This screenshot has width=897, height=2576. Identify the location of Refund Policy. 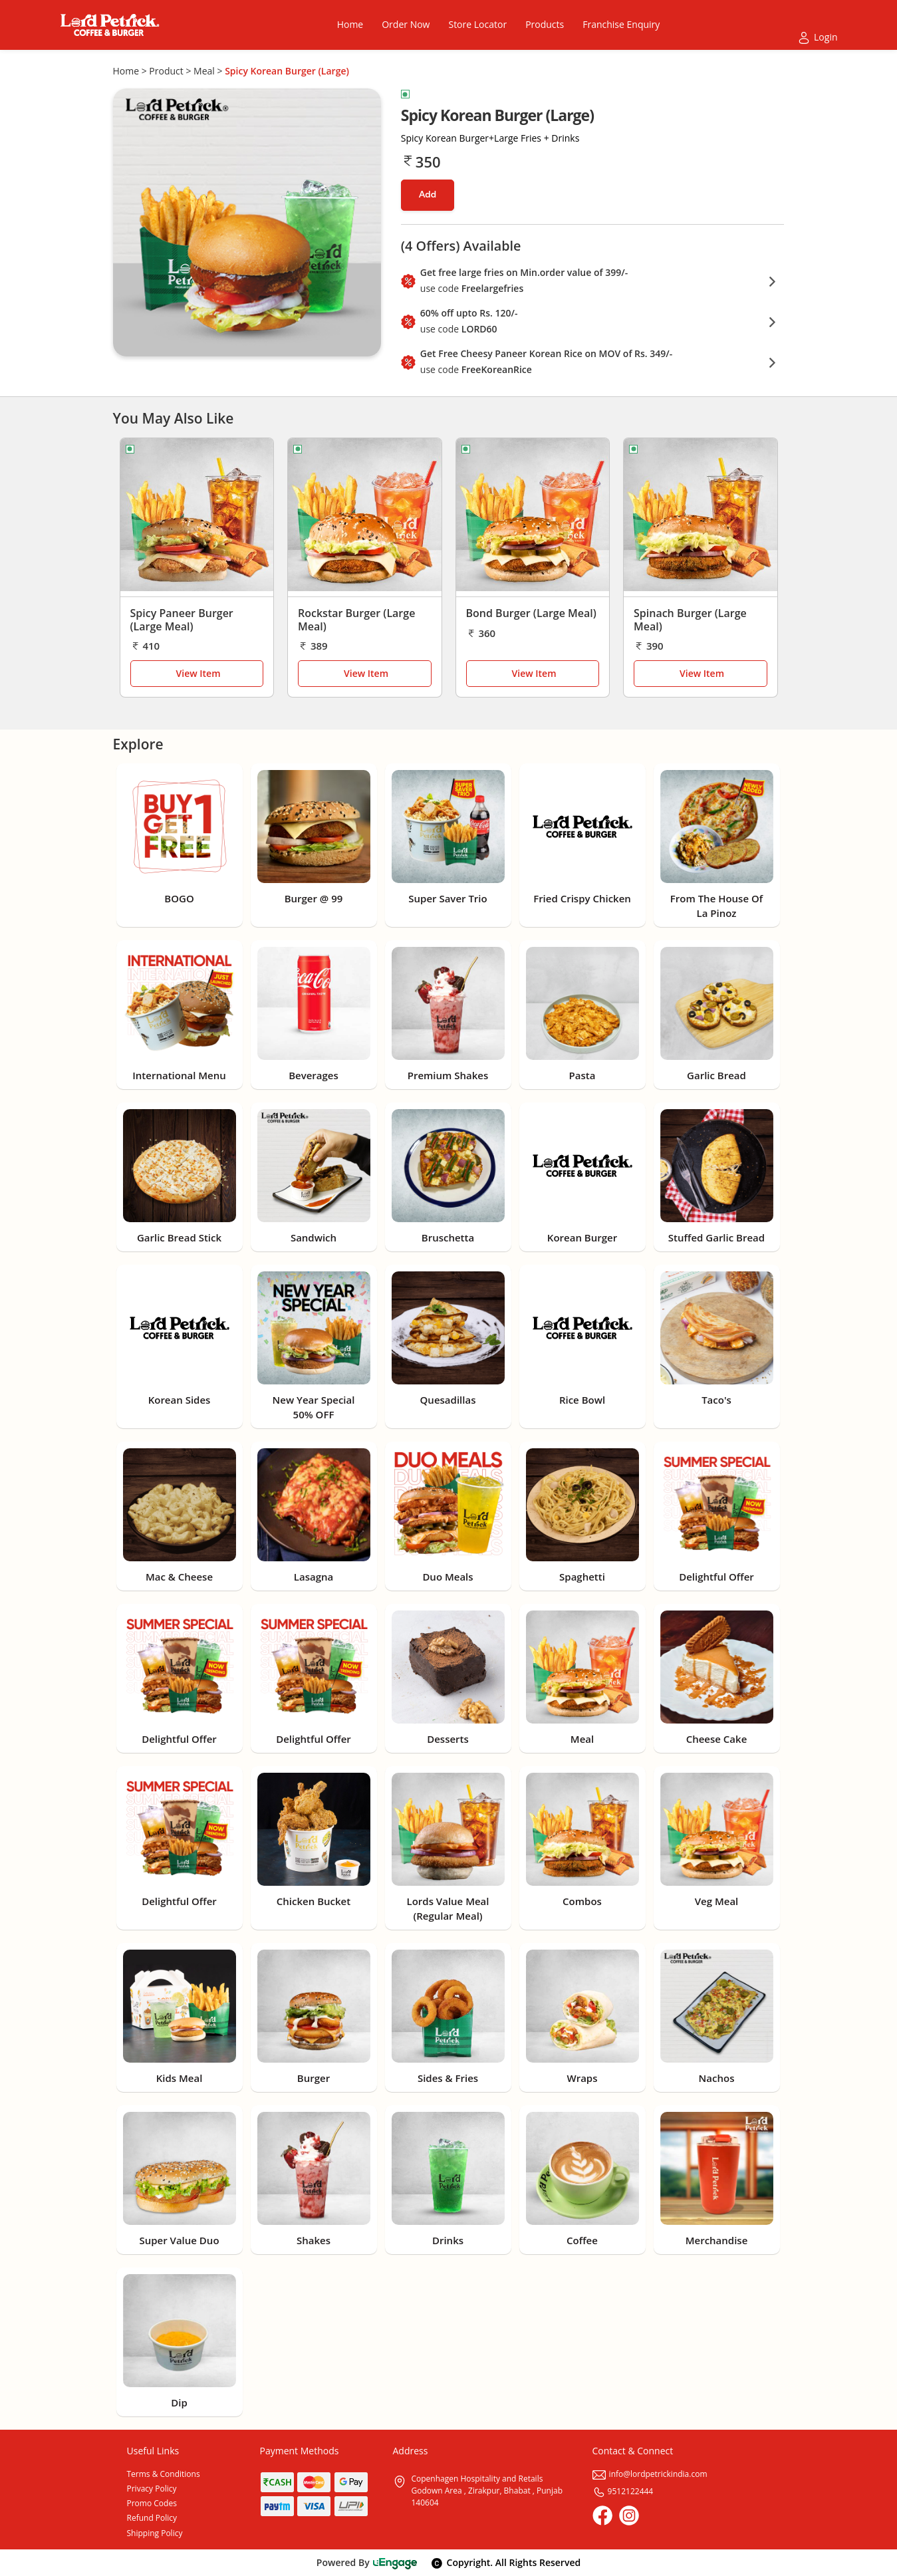
(152, 2517).